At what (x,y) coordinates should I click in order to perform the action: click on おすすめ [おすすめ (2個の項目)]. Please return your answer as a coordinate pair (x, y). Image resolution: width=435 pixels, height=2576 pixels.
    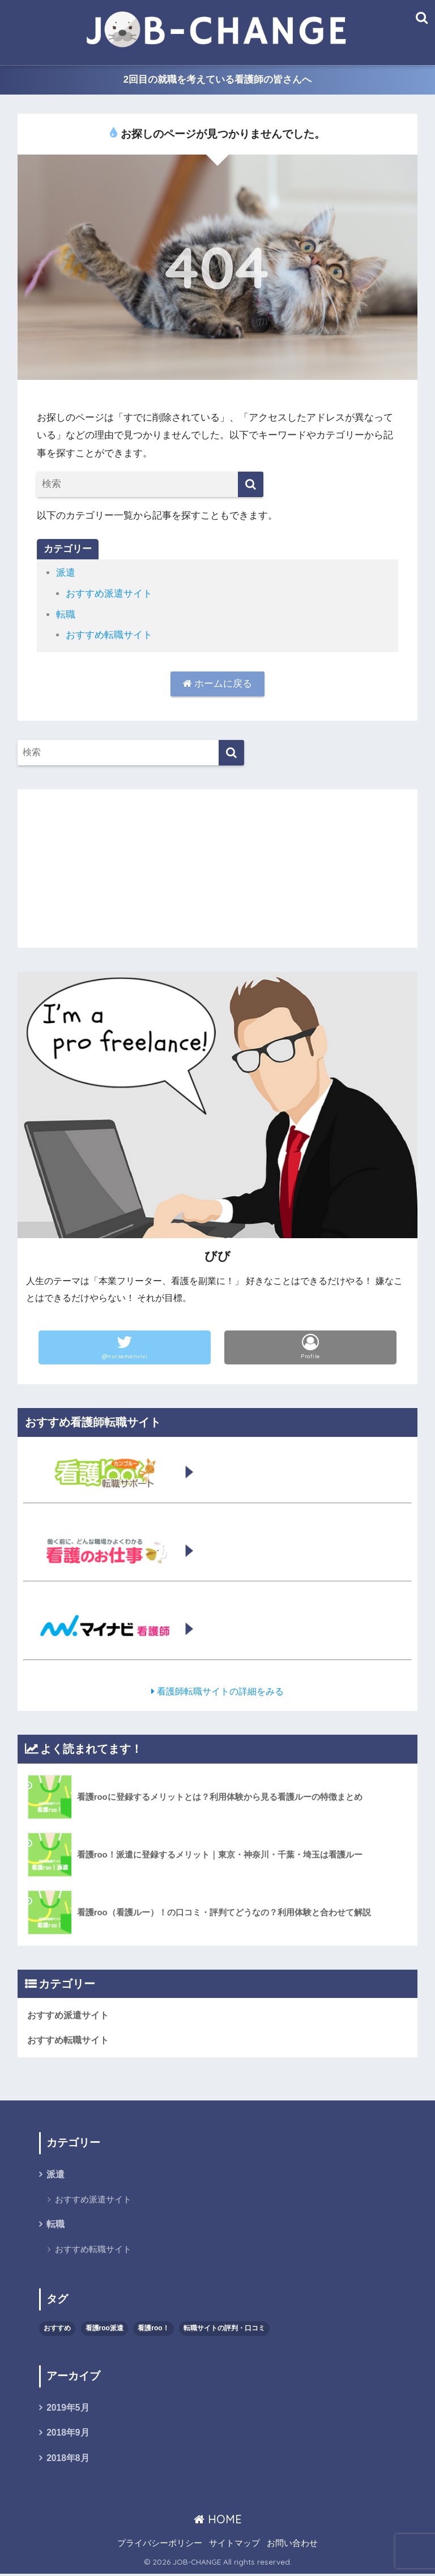
    Looking at the image, I should click on (57, 2329).